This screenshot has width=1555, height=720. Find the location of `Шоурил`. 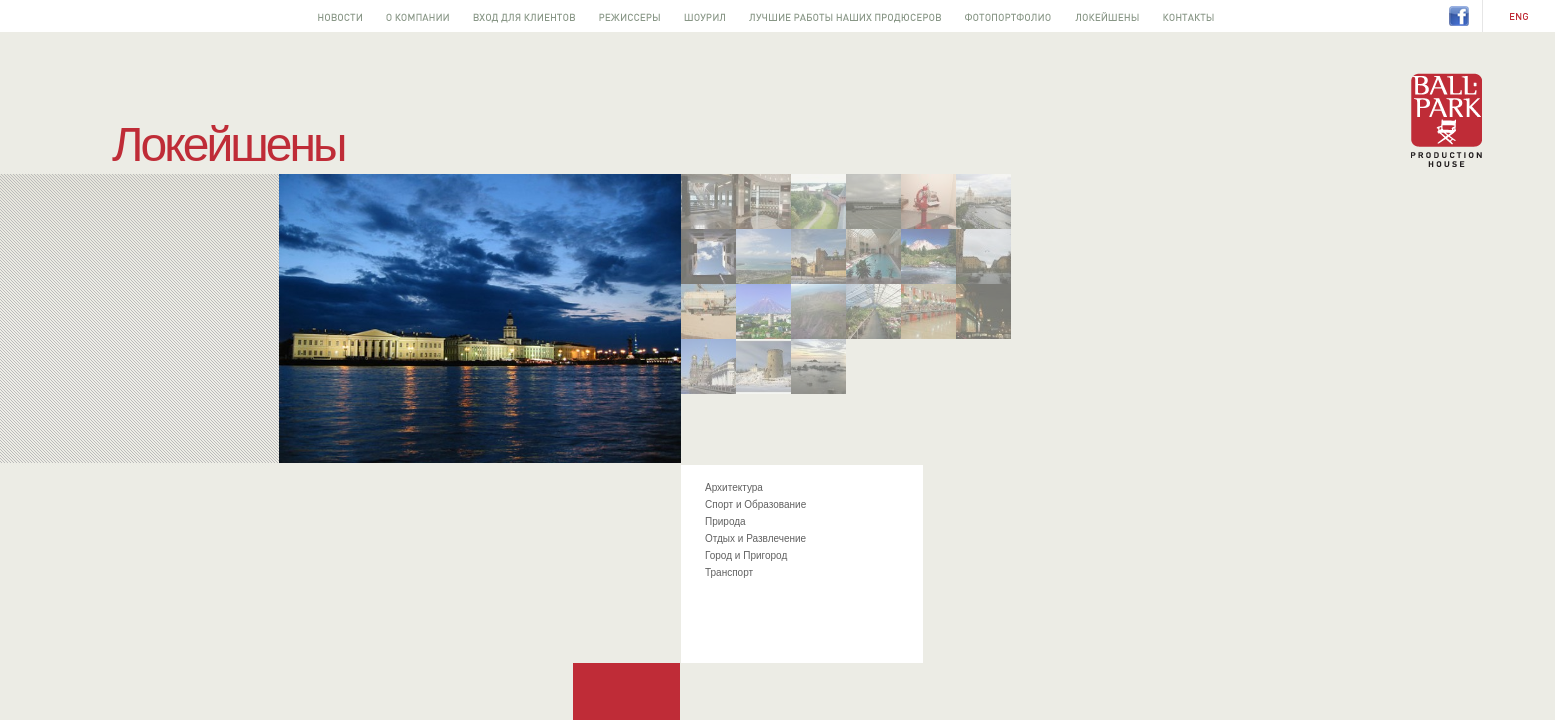

Шоурил is located at coordinates (704, 16).